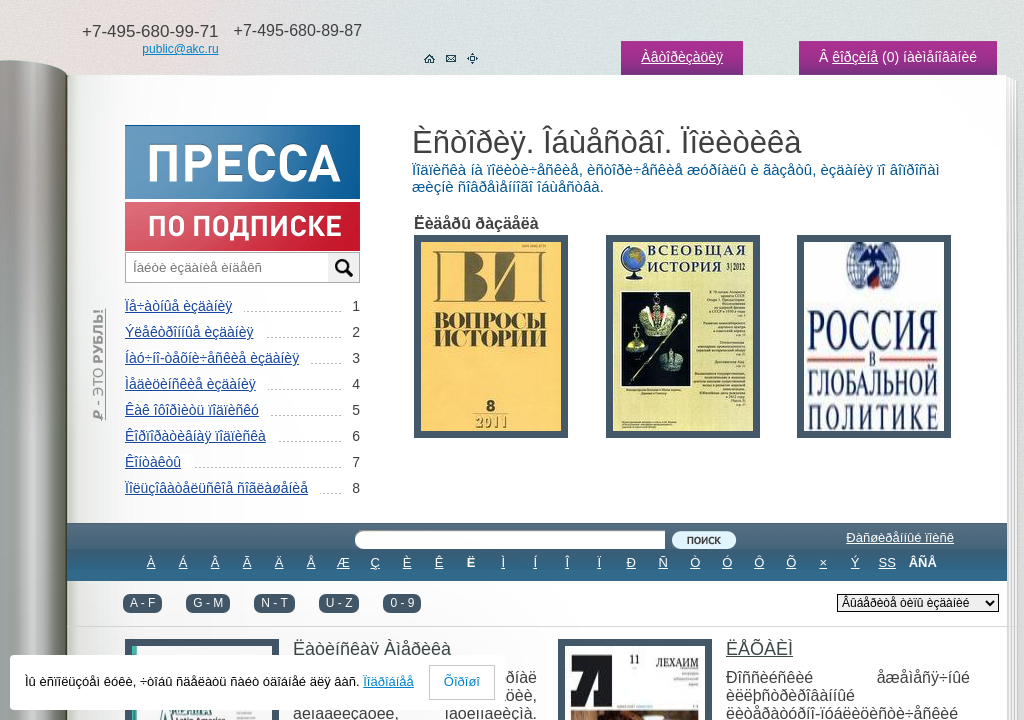 This screenshot has width=1024, height=720. I want to click on U - Z, so click(339, 603).